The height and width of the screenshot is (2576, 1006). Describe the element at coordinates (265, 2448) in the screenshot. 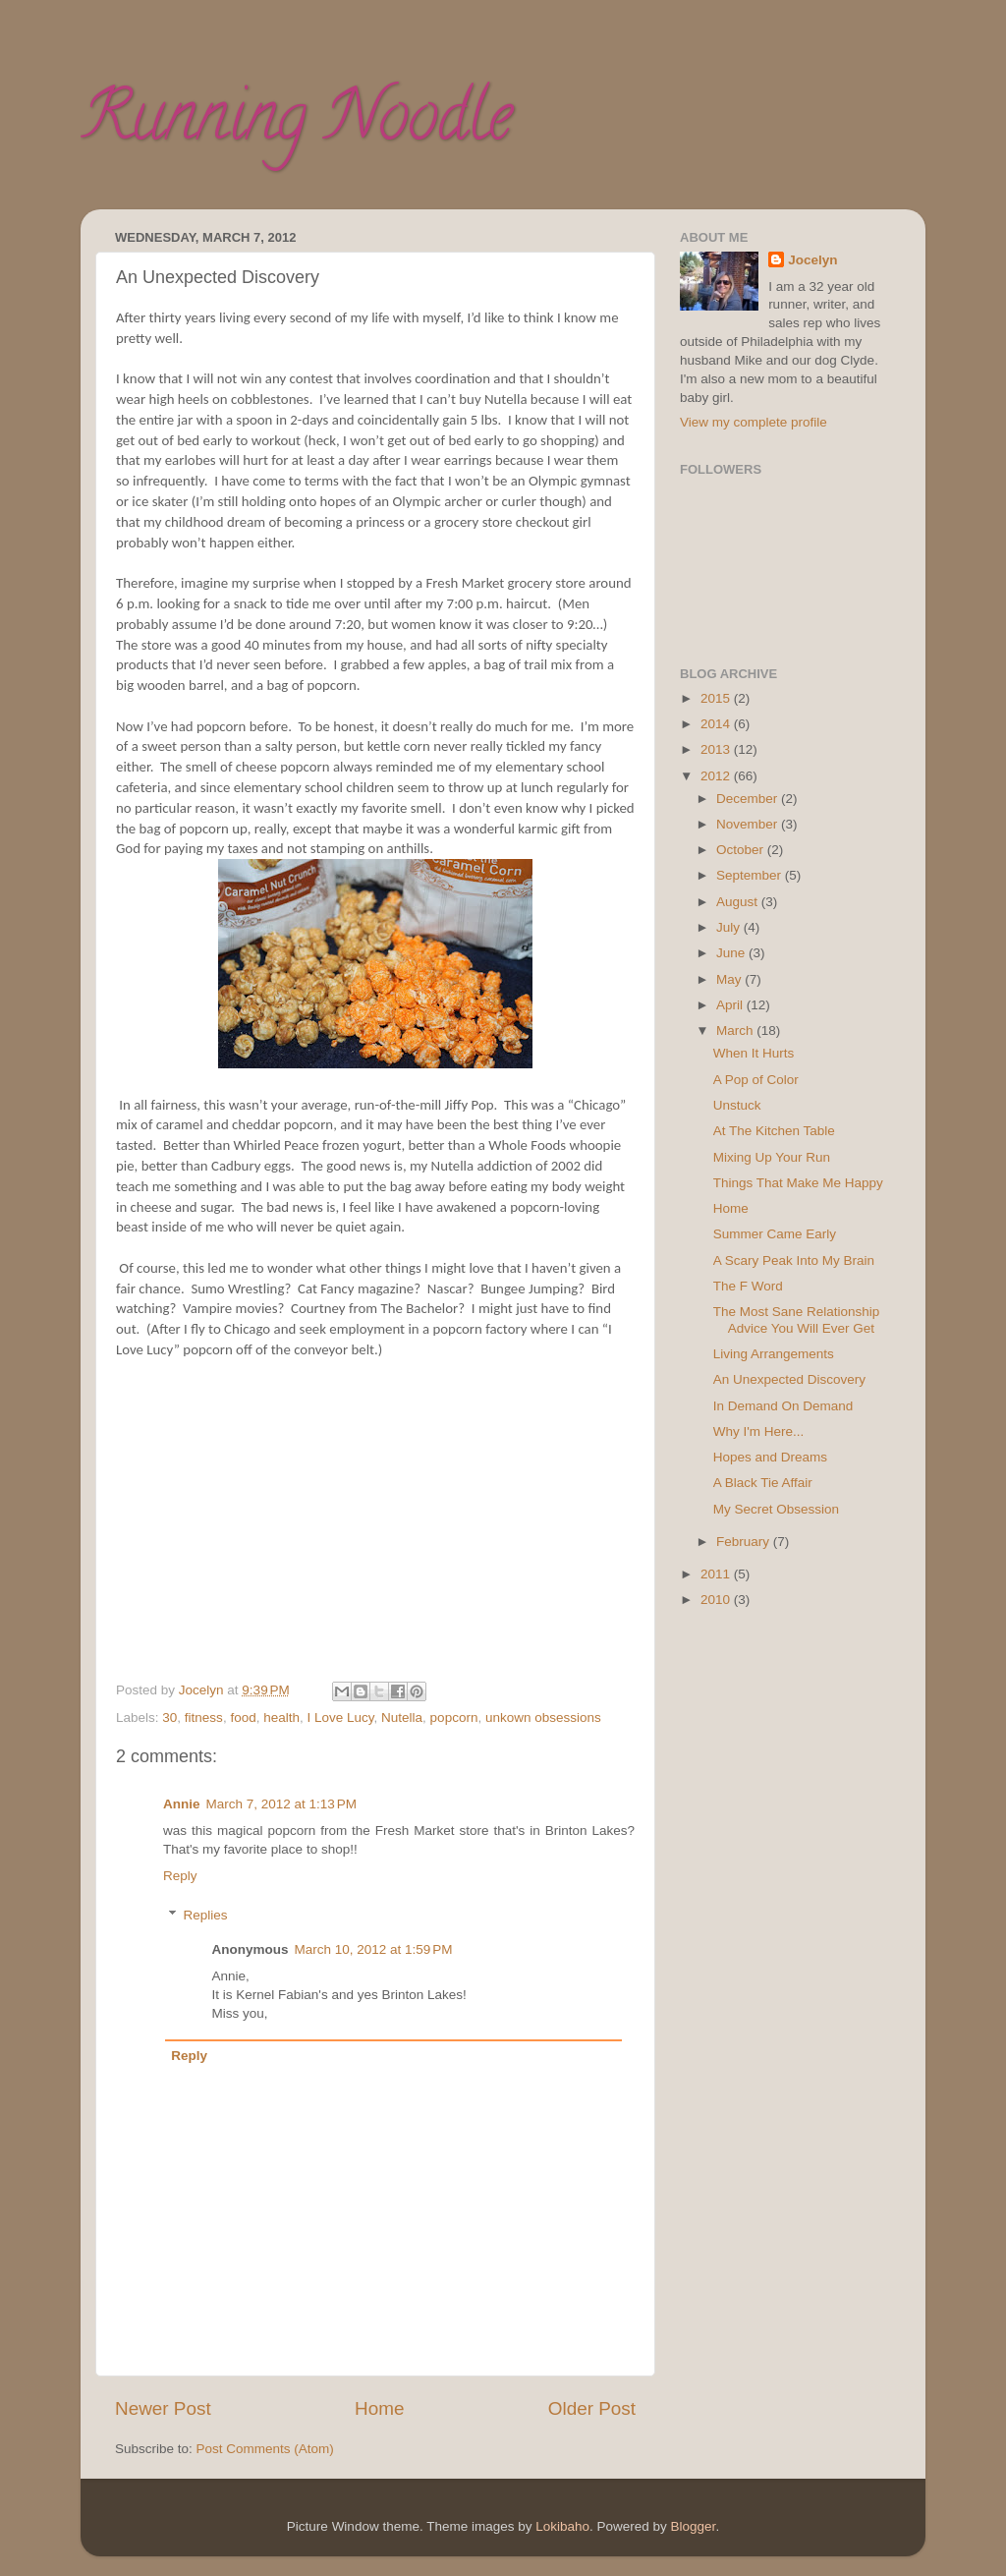

I see `Post Comments (Atom)` at that location.